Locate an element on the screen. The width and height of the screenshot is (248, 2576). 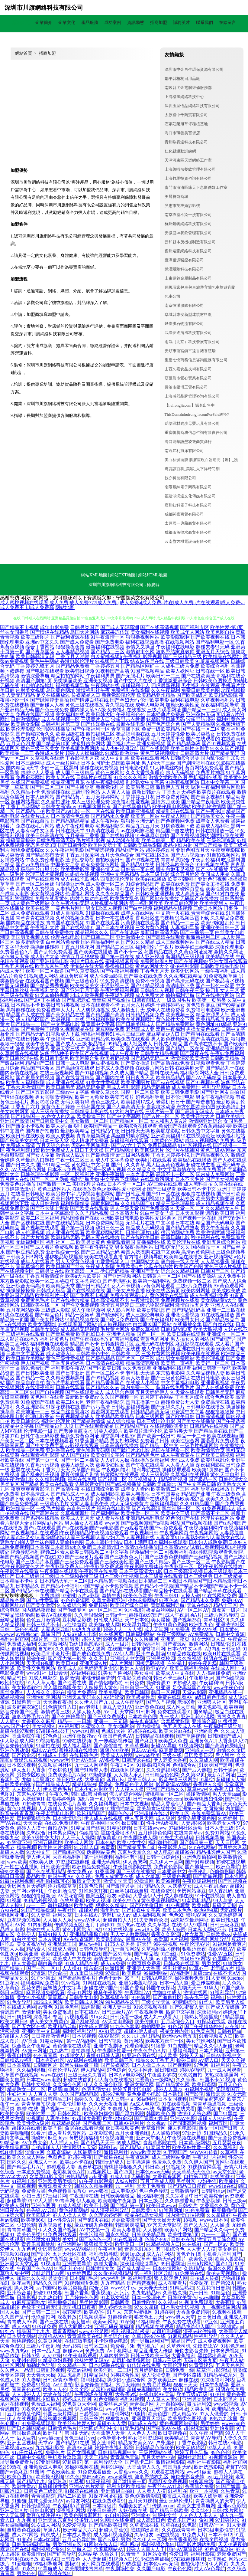
欧美极品美女 is located at coordinates (84, 985).